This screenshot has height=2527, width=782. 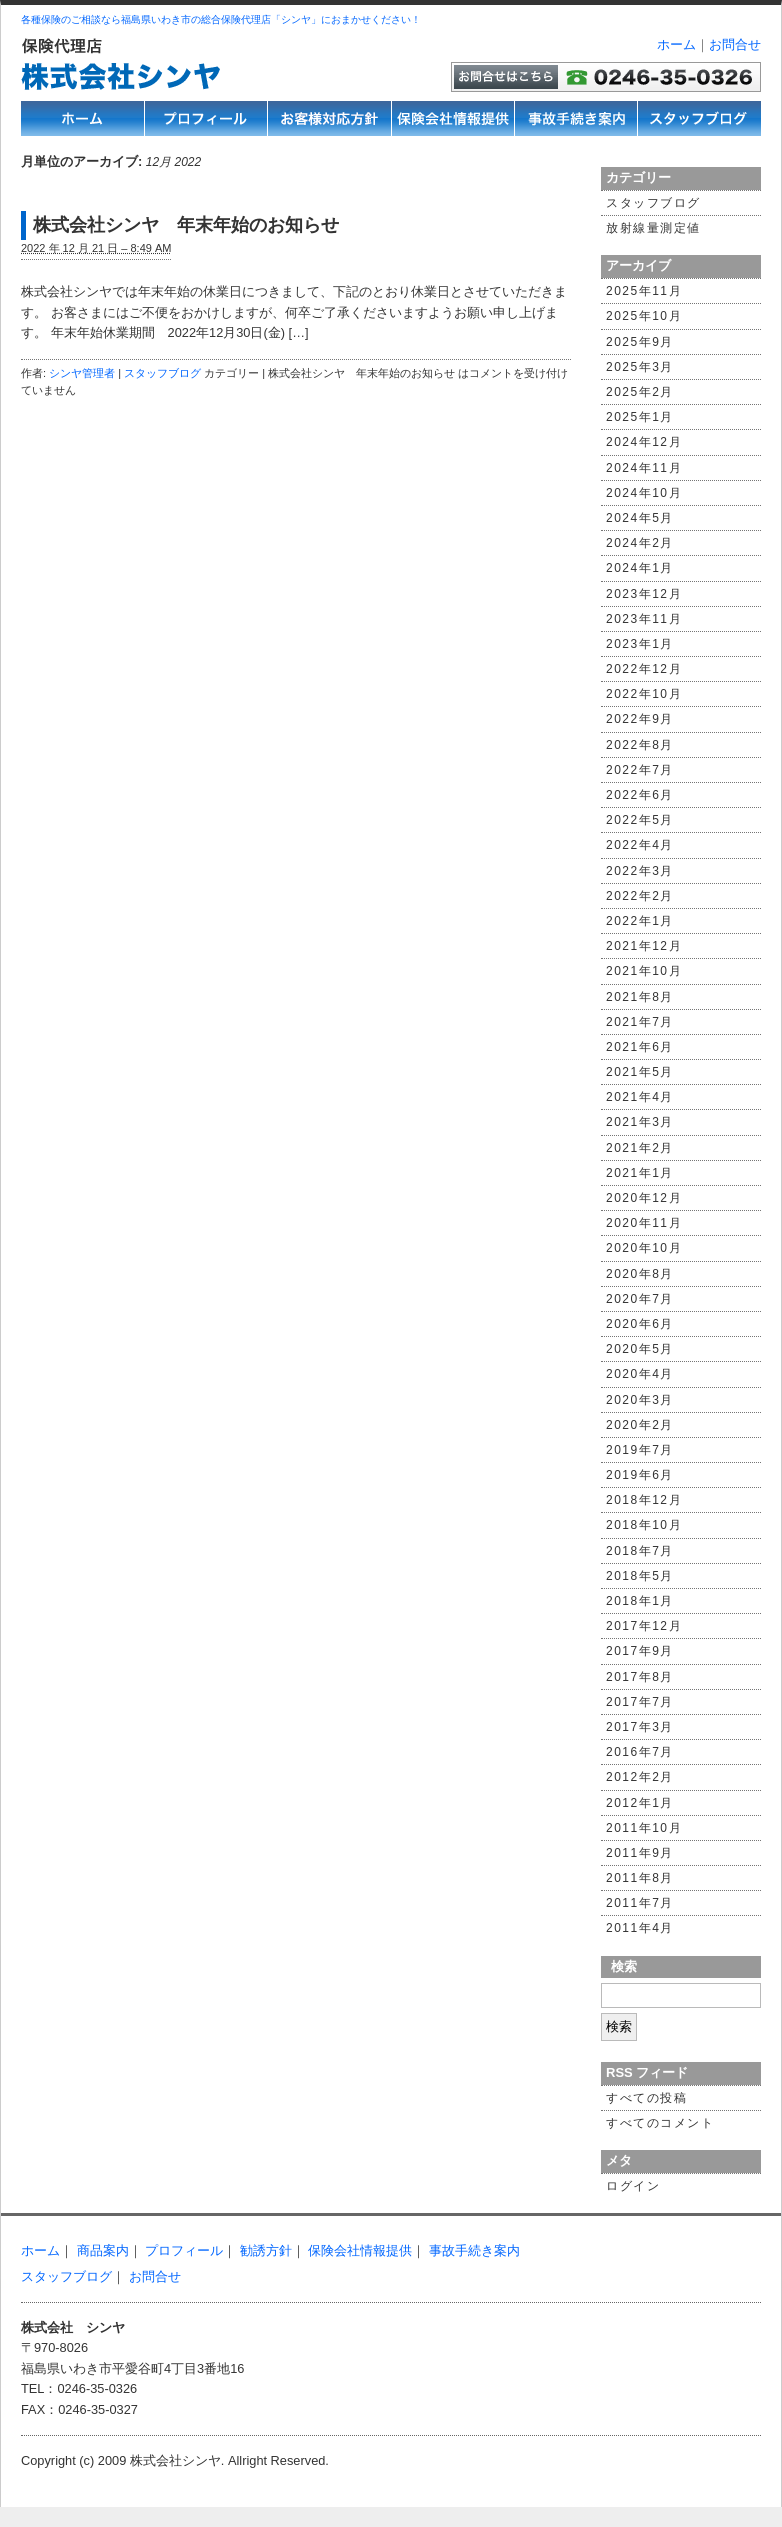 What do you see at coordinates (640, 1551) in the screenshot?
I see `2018年7月` at bounding box center [640, 1551].